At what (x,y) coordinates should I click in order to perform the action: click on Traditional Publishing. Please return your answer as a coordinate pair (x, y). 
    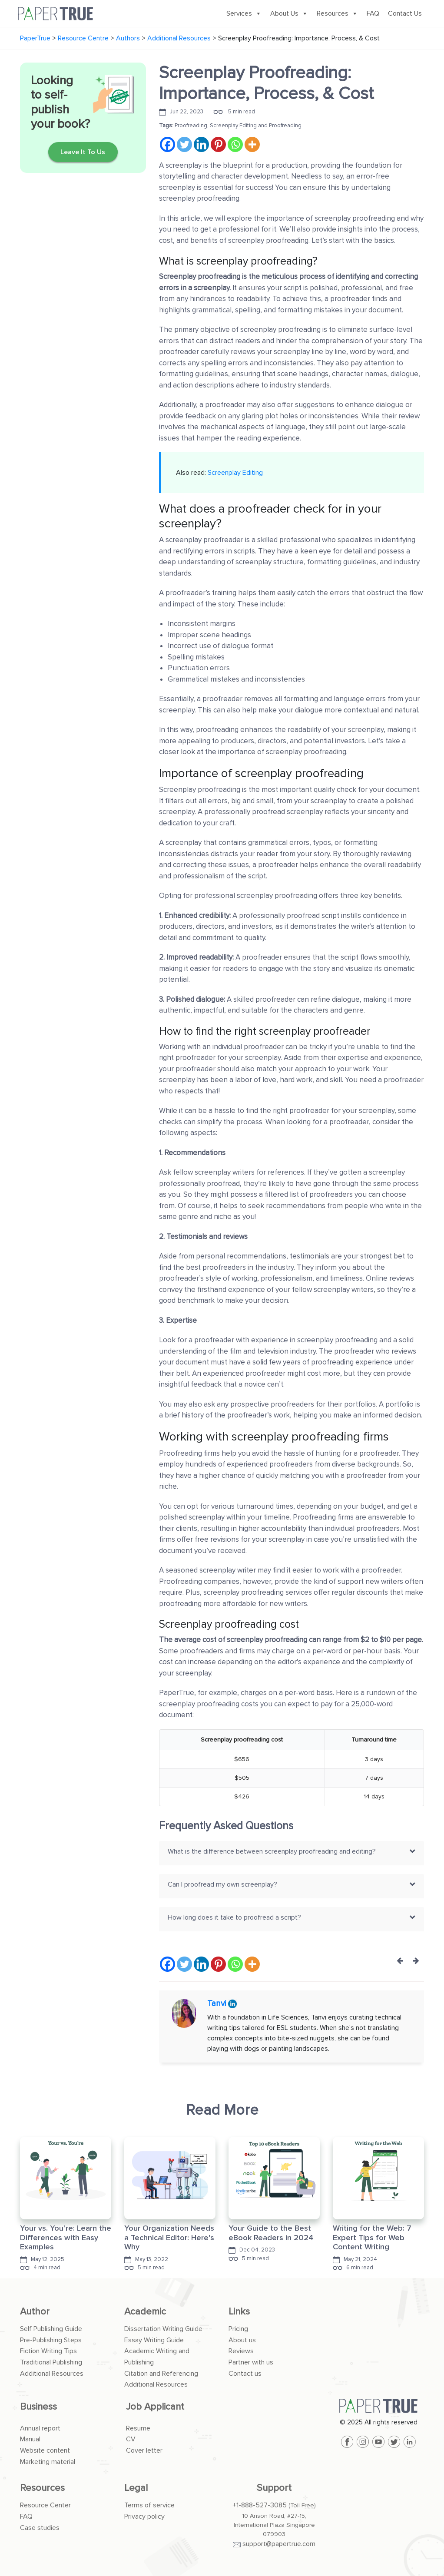
    Looking at the image, I should click on (51, 2362).